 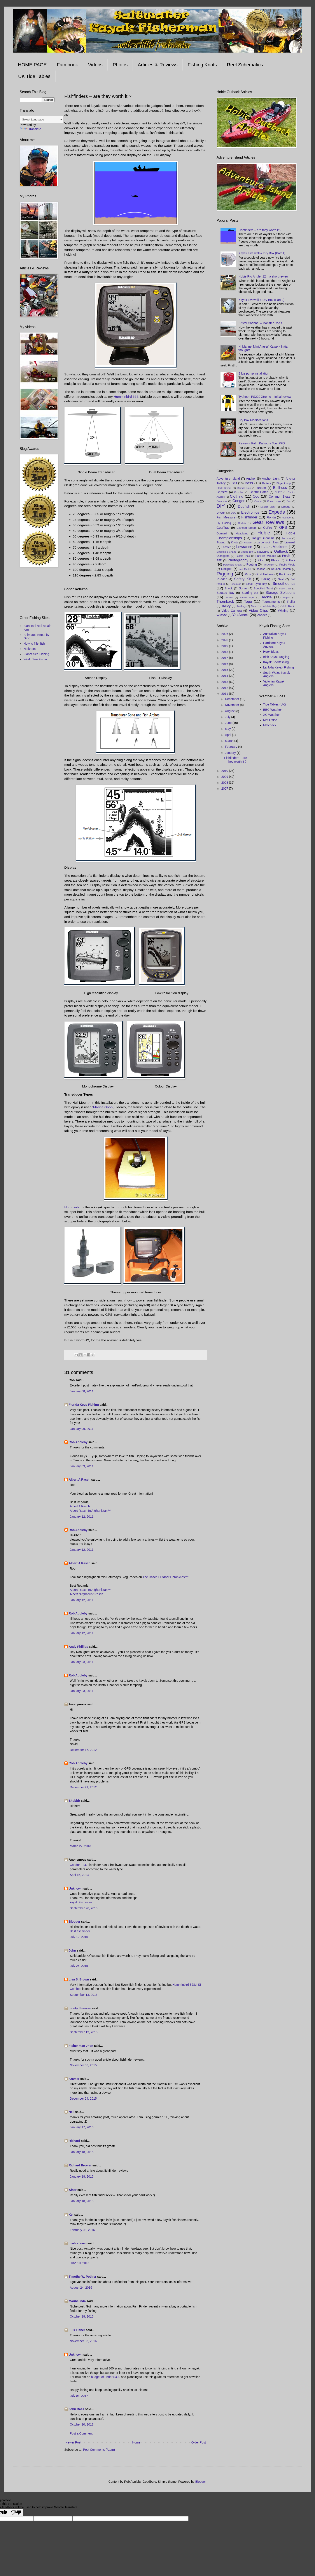 I want to click on Storage Solutions, so click(x=280, y=593).